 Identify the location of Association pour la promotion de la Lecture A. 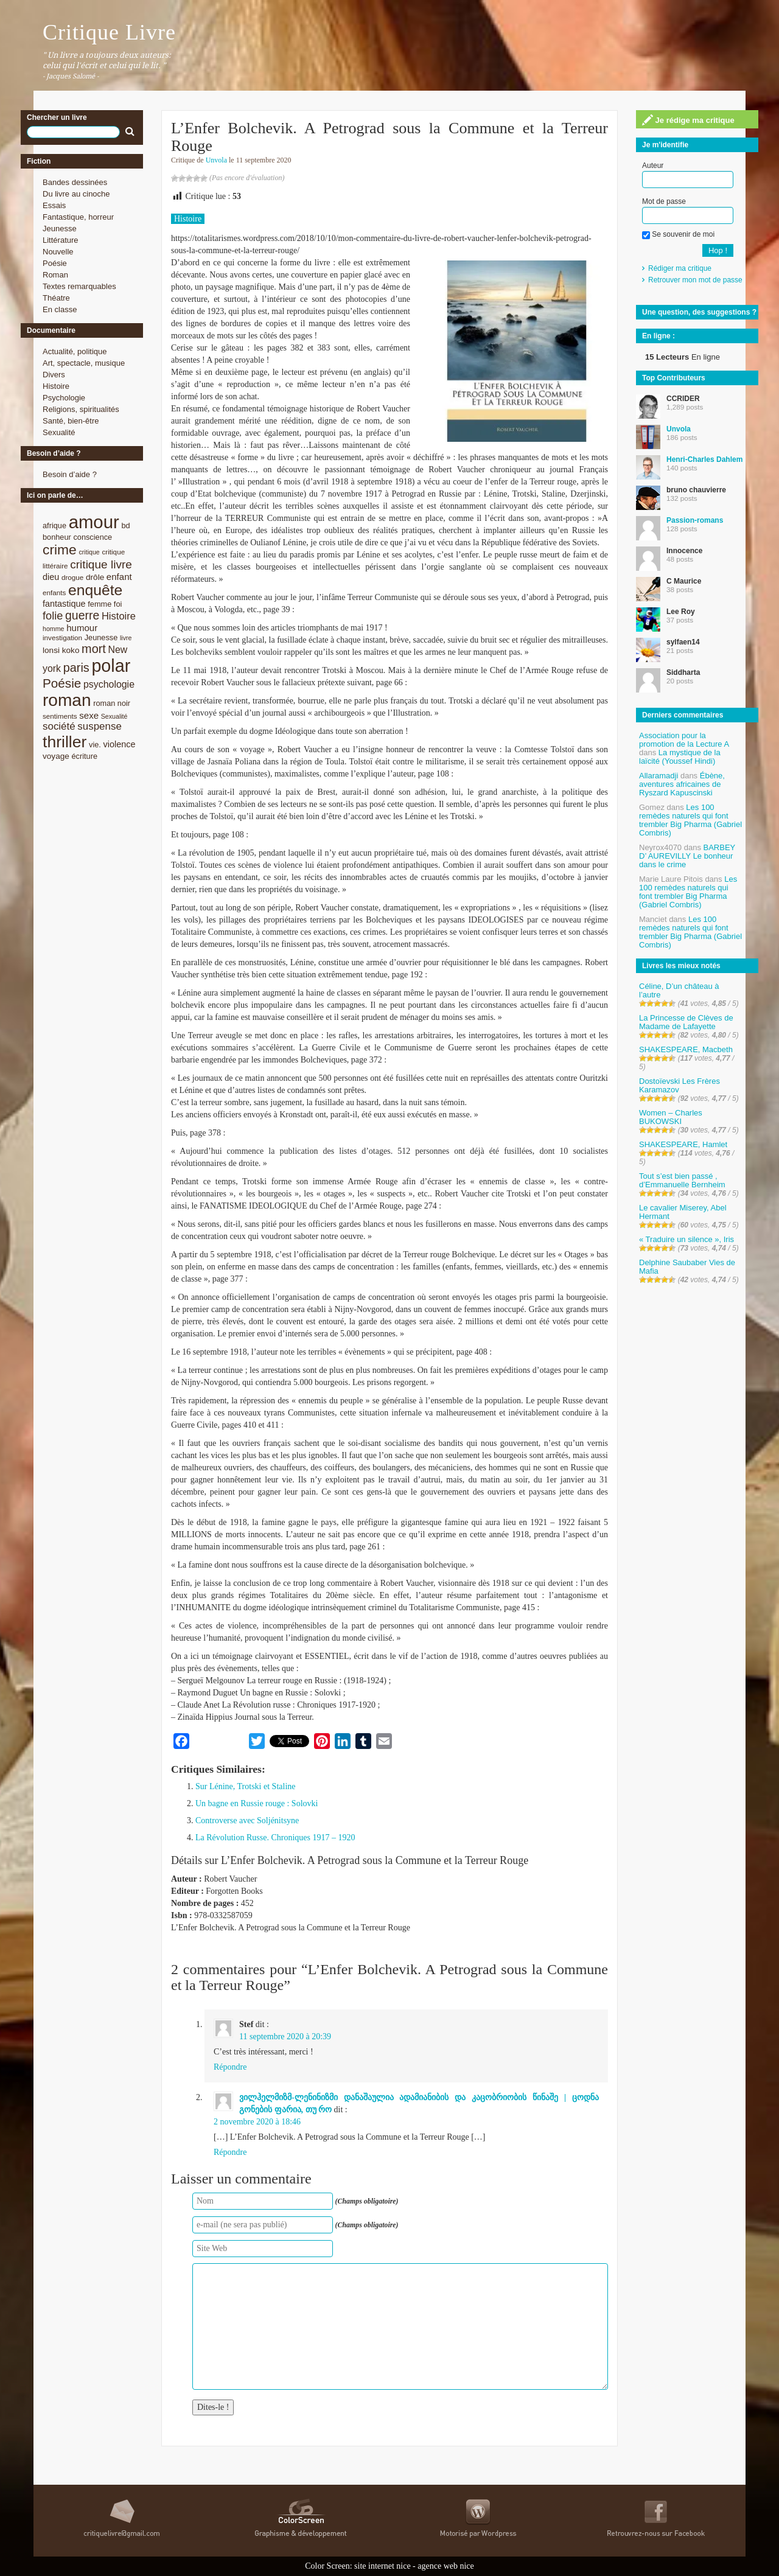
(683, 740).